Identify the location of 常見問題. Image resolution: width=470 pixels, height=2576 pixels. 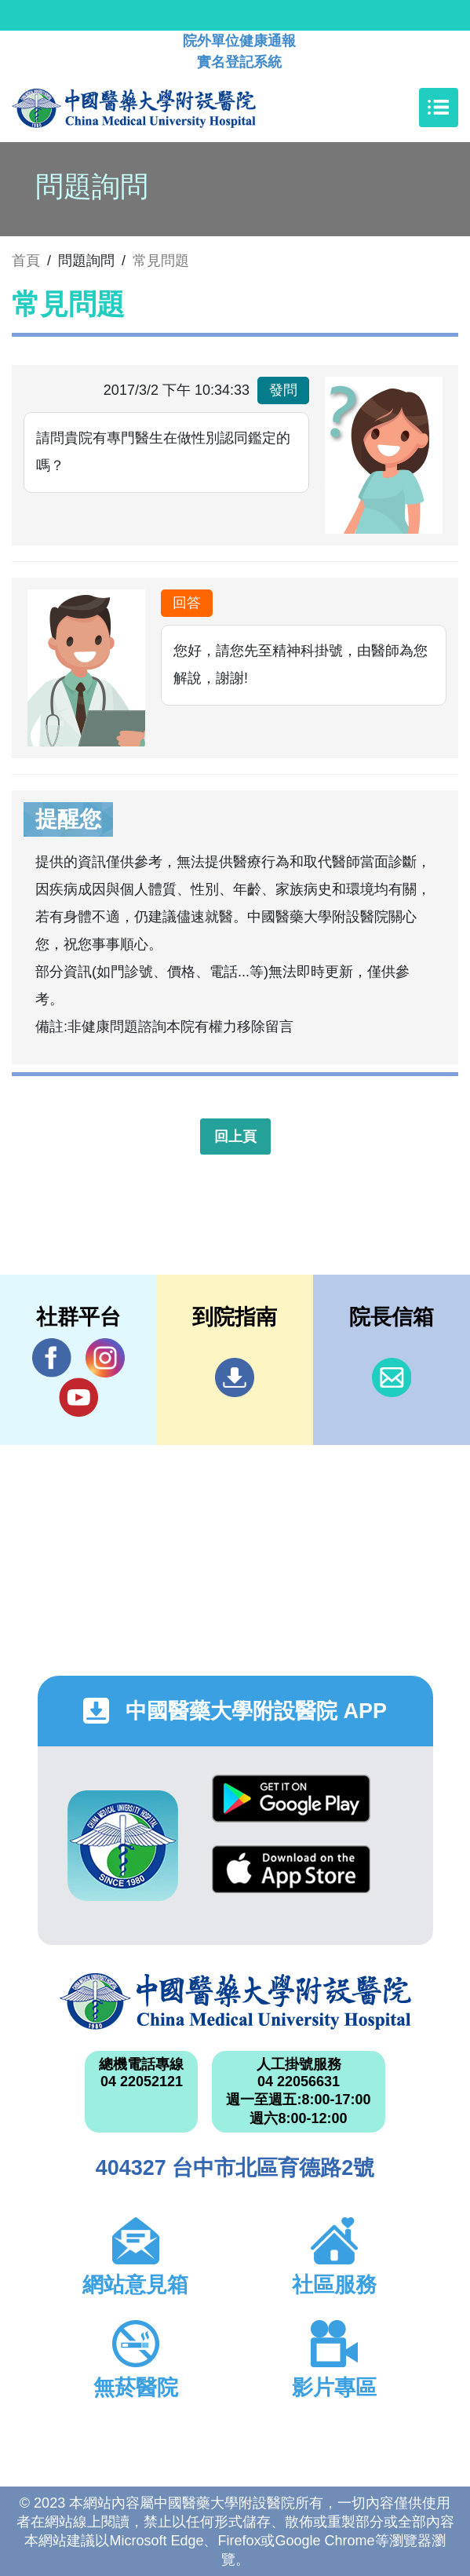
(161, 260).